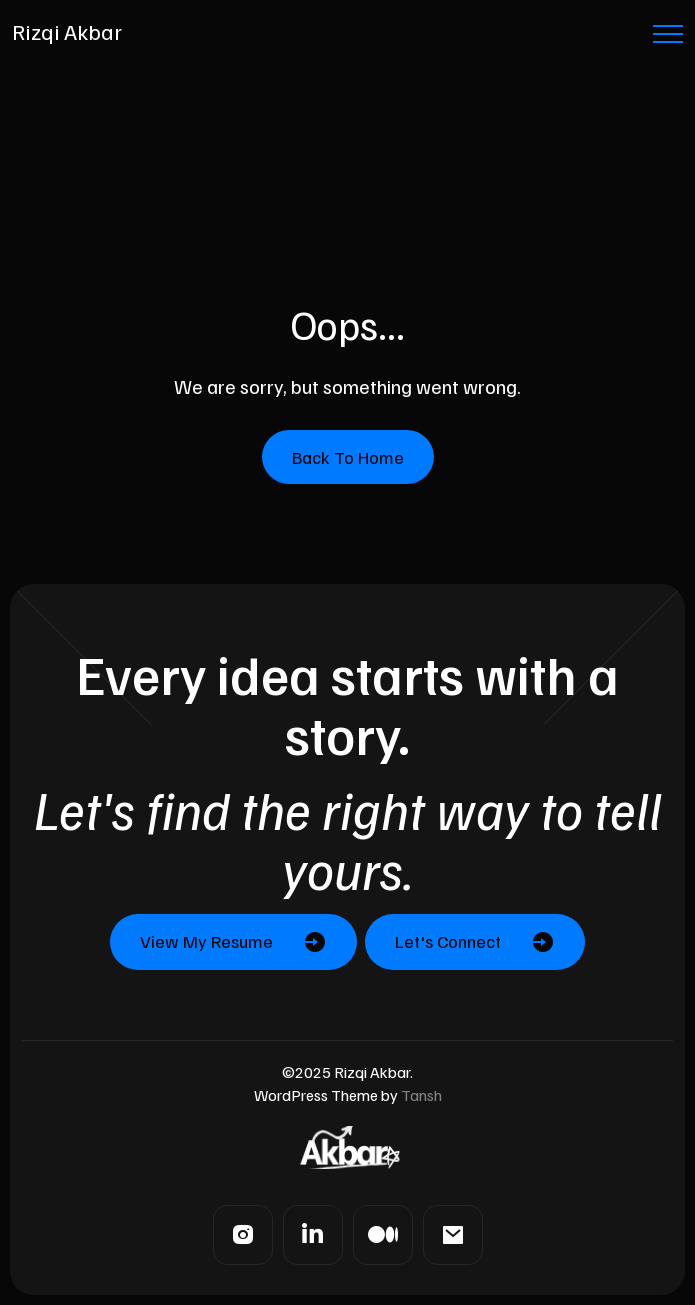 This screenshot has width=695, height=1305. What do you see at coordinates (668, 37) in the screenshot?
I see `[Menu Button]` at bounding box center [668, 37].